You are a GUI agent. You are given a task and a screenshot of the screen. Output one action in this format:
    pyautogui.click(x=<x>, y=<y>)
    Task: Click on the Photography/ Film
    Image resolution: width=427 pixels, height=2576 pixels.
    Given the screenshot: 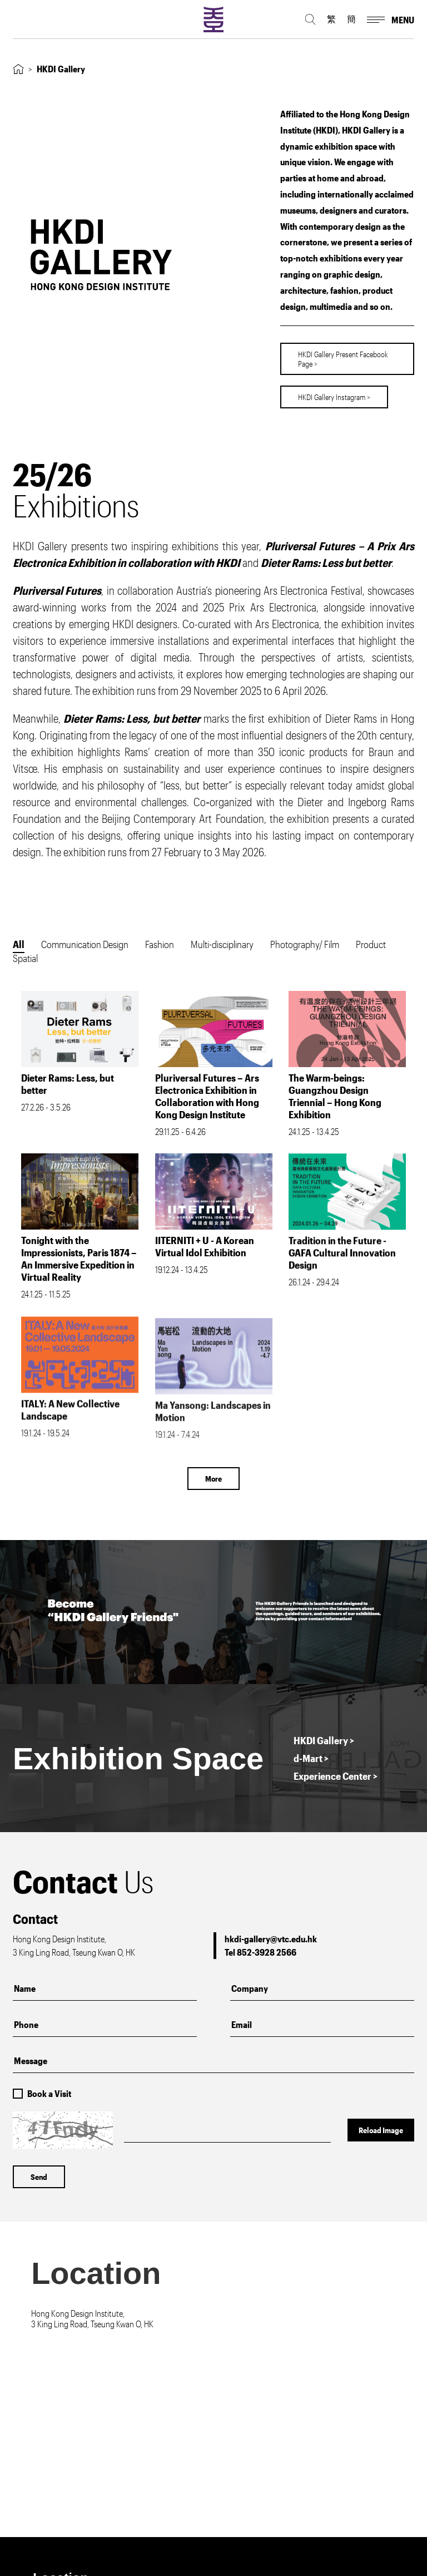 What is the action you would take?
    pyautogui.click(x=304, y=944)
    